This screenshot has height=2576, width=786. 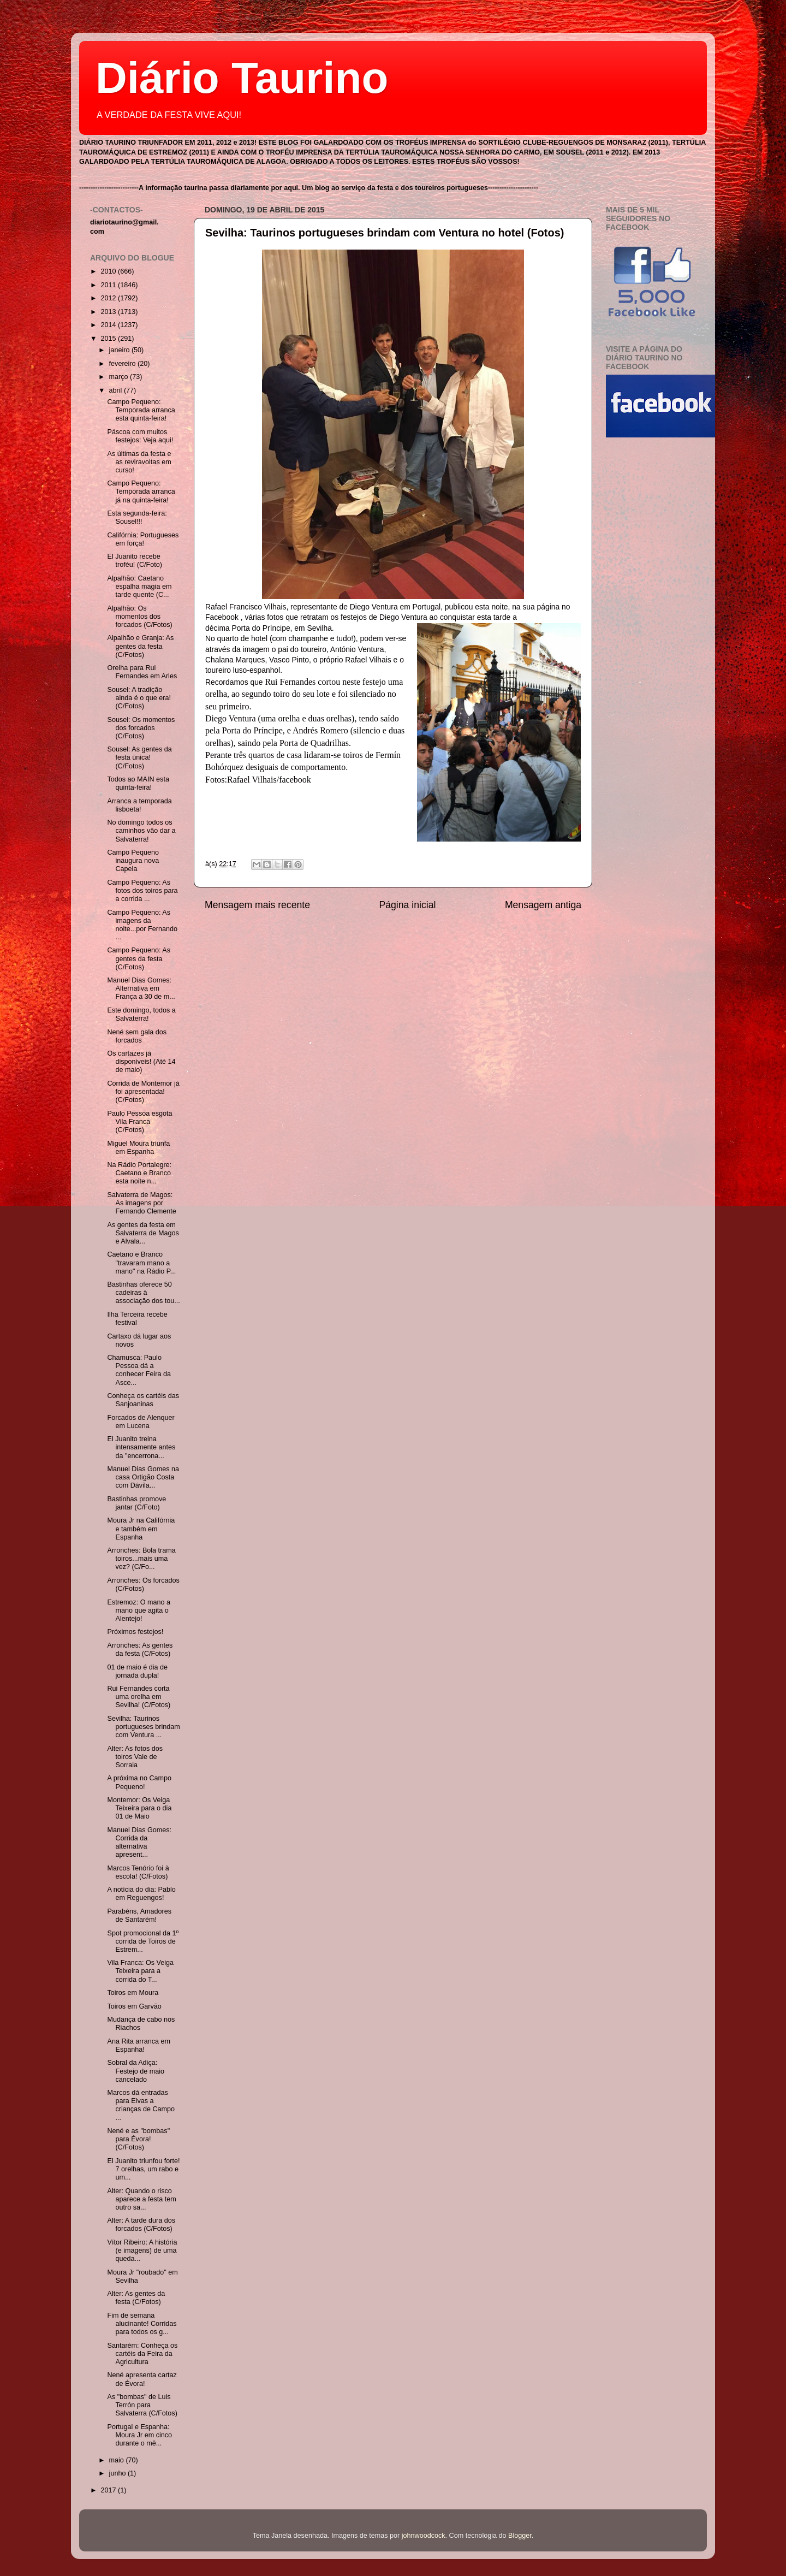 What do you see at coordinates (139, 1649) in the screenshot?
I see `Arronches: As gentes da festa (C/Fotos)` at bounding box center [139, 1649].